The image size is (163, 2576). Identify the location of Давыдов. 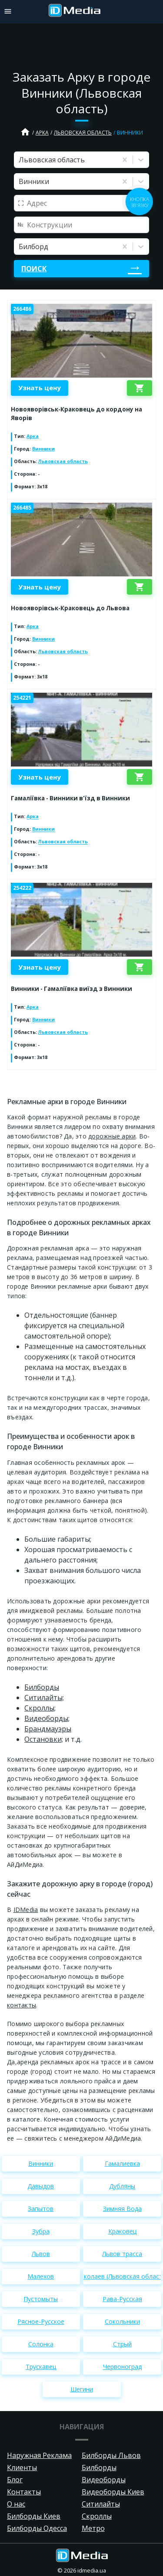
(40, 2186).